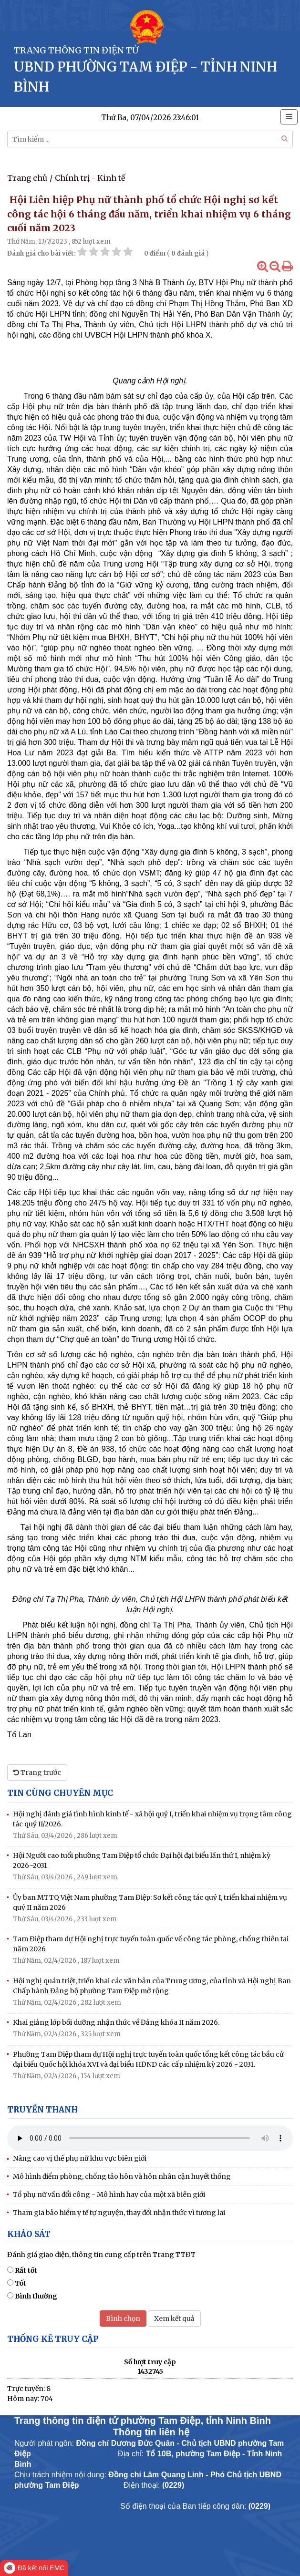 Image resolution: width=300 pixels, height=2576 pixels. Describe the element at coordinates (79, 2158) in the screenshot. I see `Nâng cao vị thế phụ nữ khu vực biên giới` at that location.